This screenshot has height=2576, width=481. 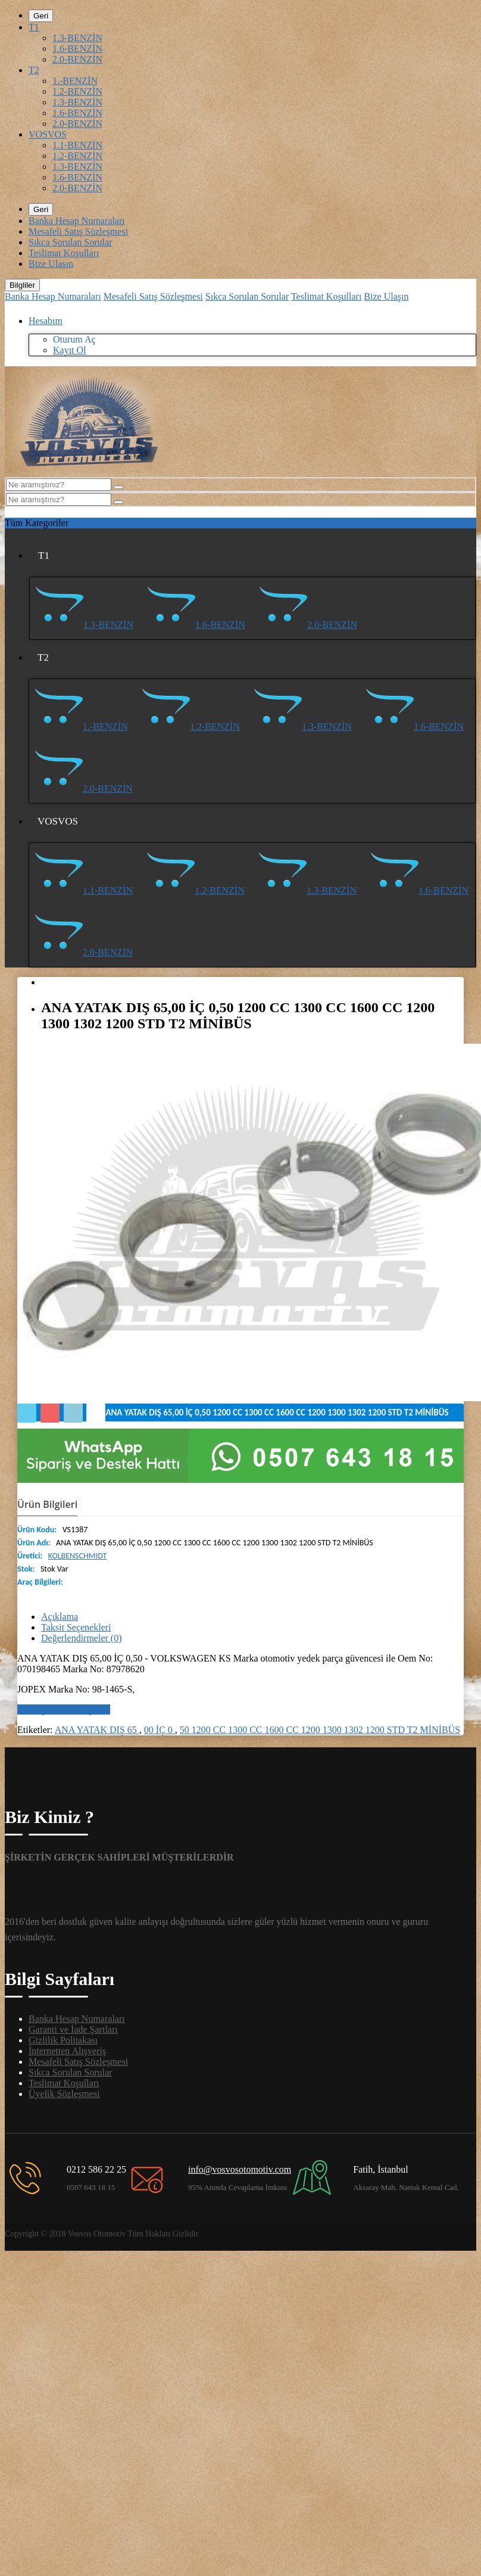 What do you see at coordinates (97, 1730) in the screenshot?
I see `ANA YATAK DIŞ 65` at bounding box center [97, 1730].